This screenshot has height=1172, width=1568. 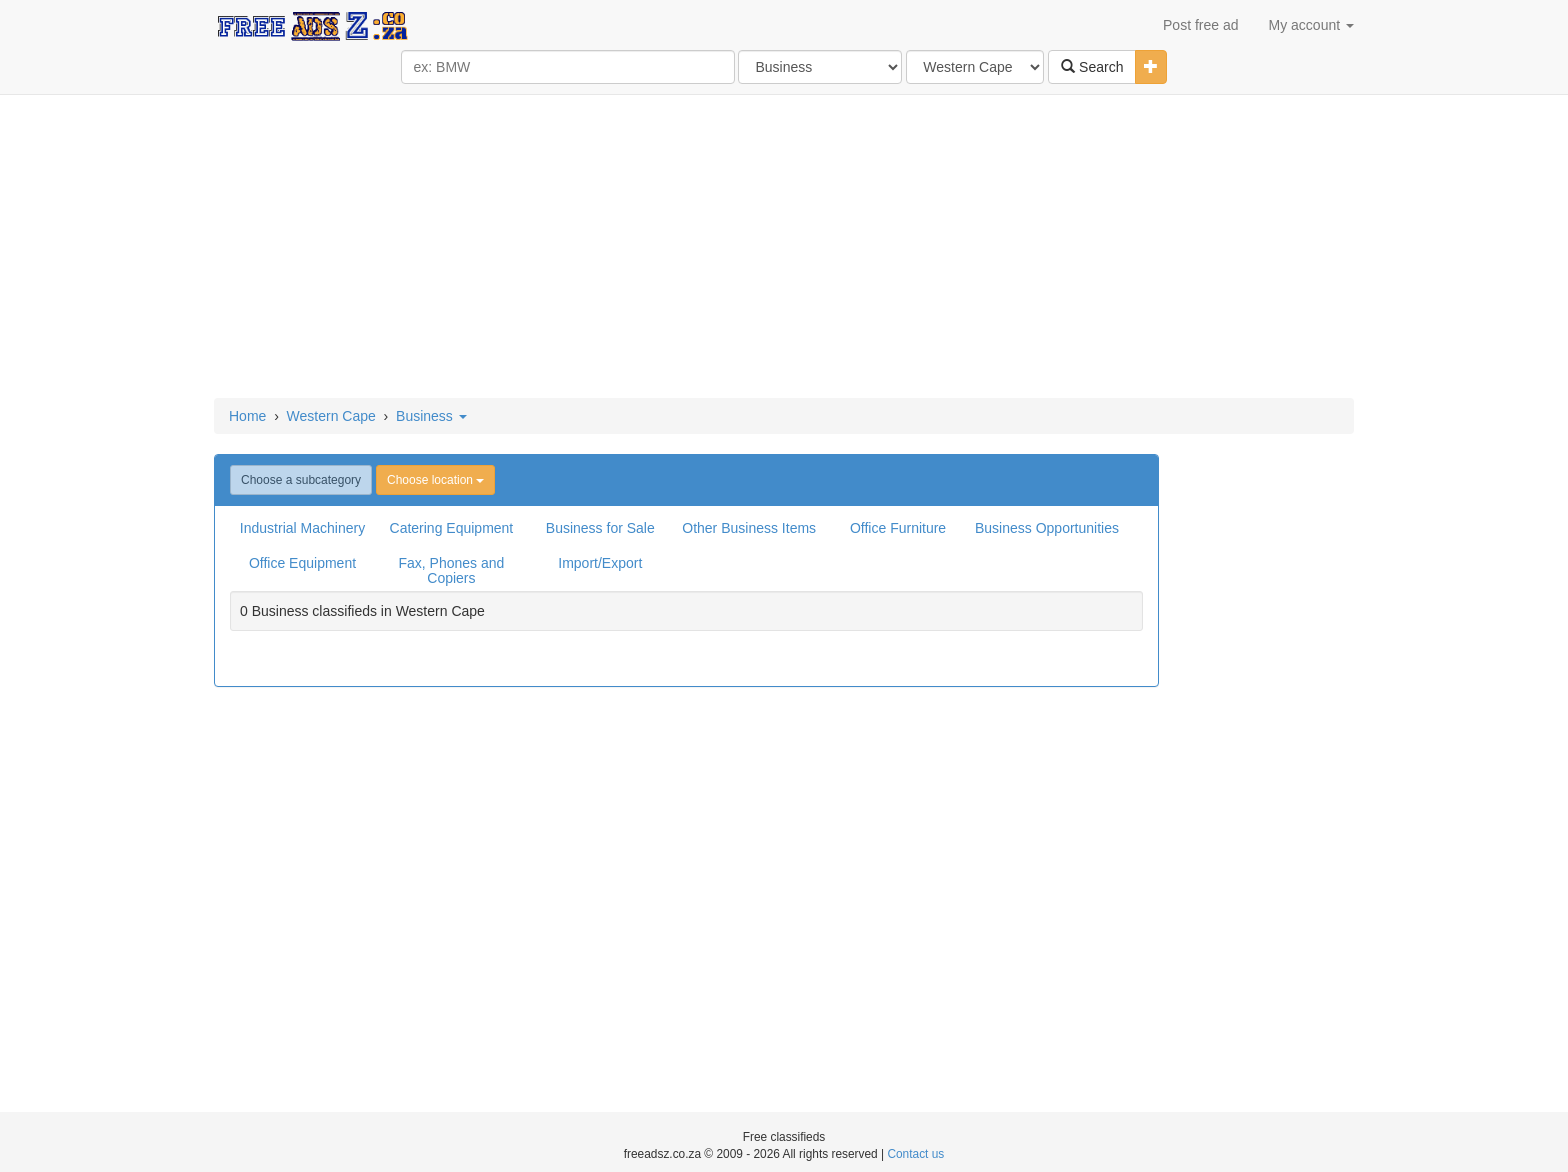 What do you see at coordinates (1311, 25) in the screenshot?
I see `My account` at bounding box center [1311, 25].